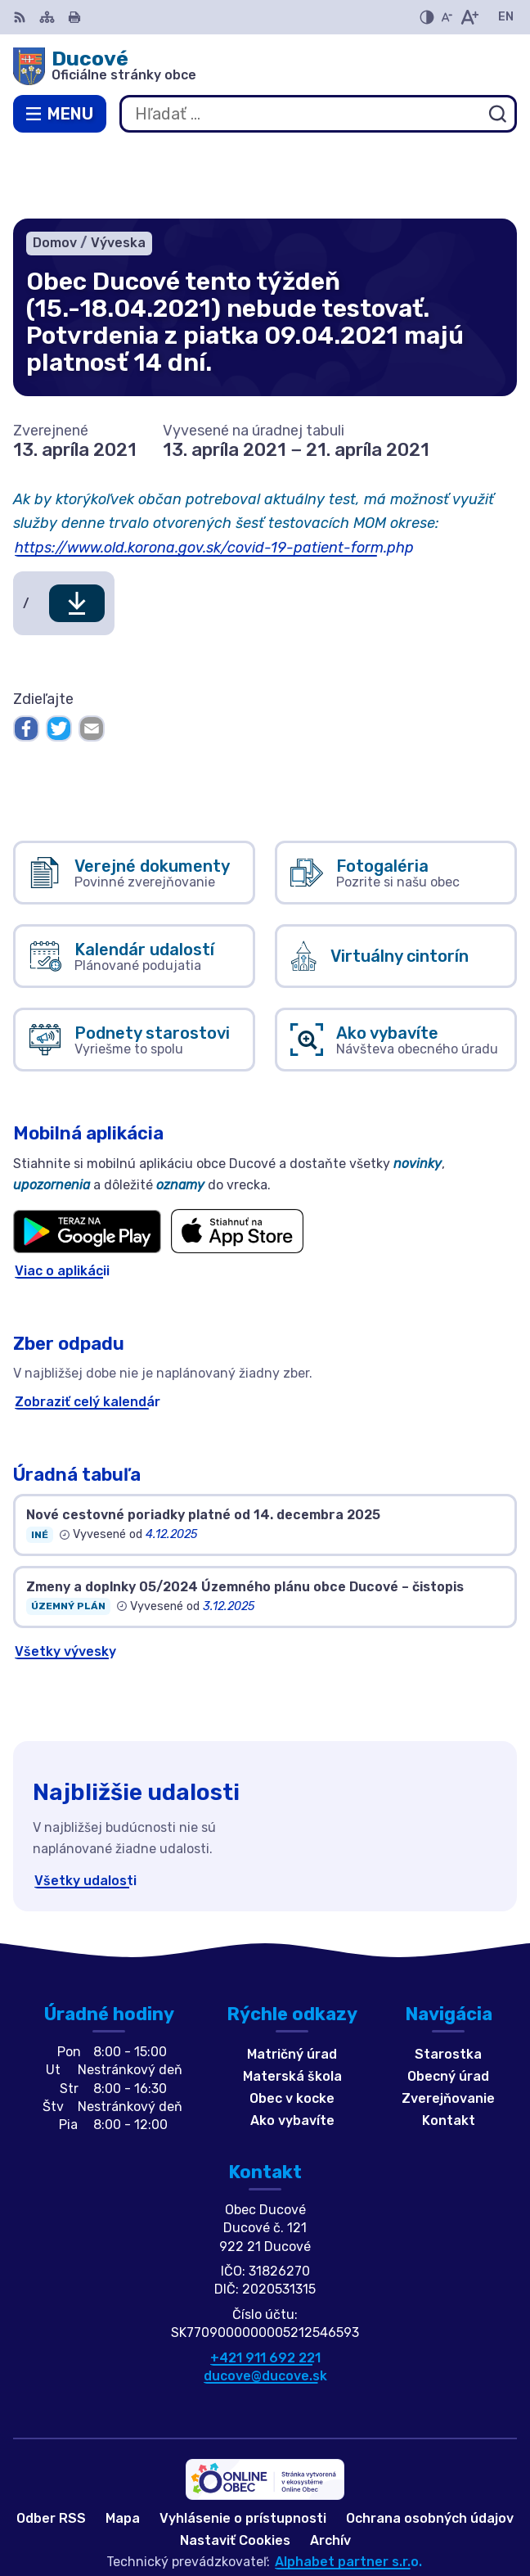  What do you see at coordinates (87, 1329) in the screenshot?
I see `Zobraziť celý kalendár` at bounding box center [87, 1329].